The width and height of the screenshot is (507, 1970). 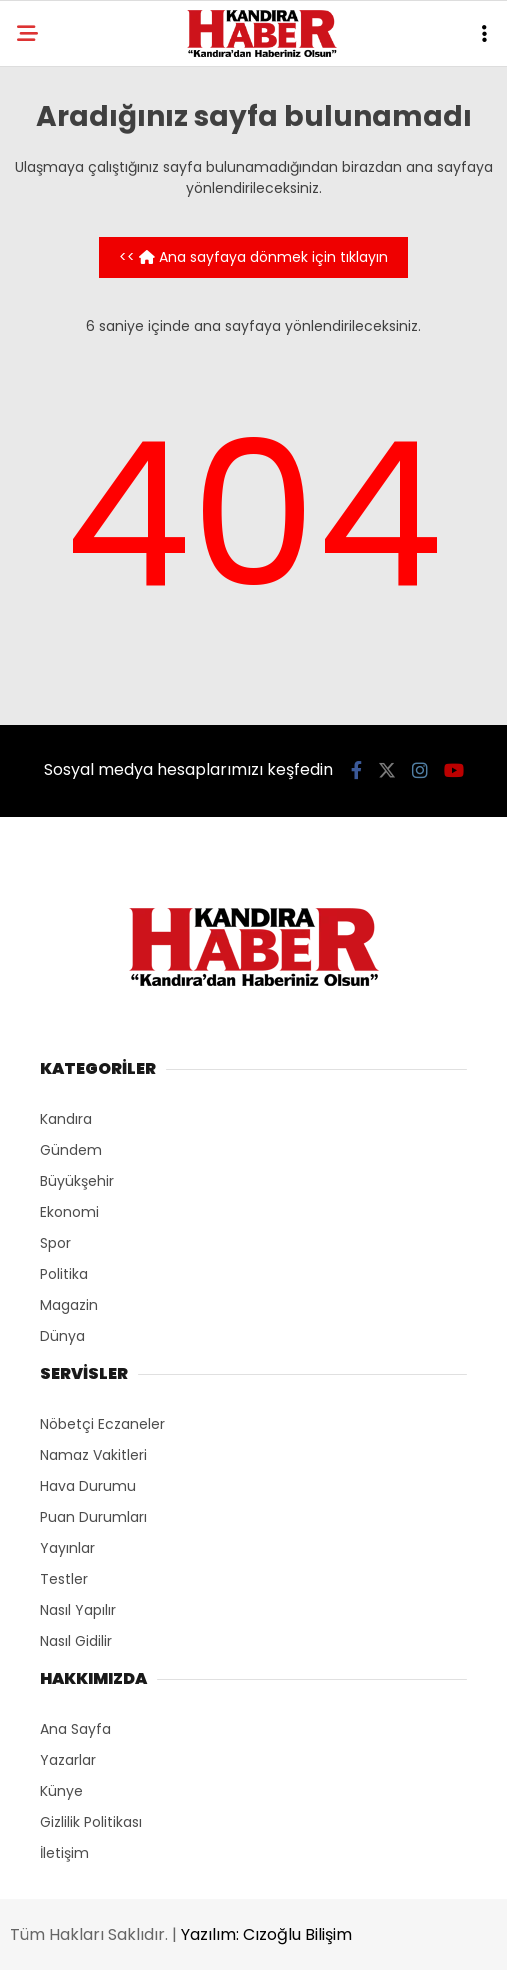 What do you see at coordinates (266, 1934) in the screenshot?
I see `Yazılım: Cızoğlu Bilişim` at bounding box center [266, 1934].